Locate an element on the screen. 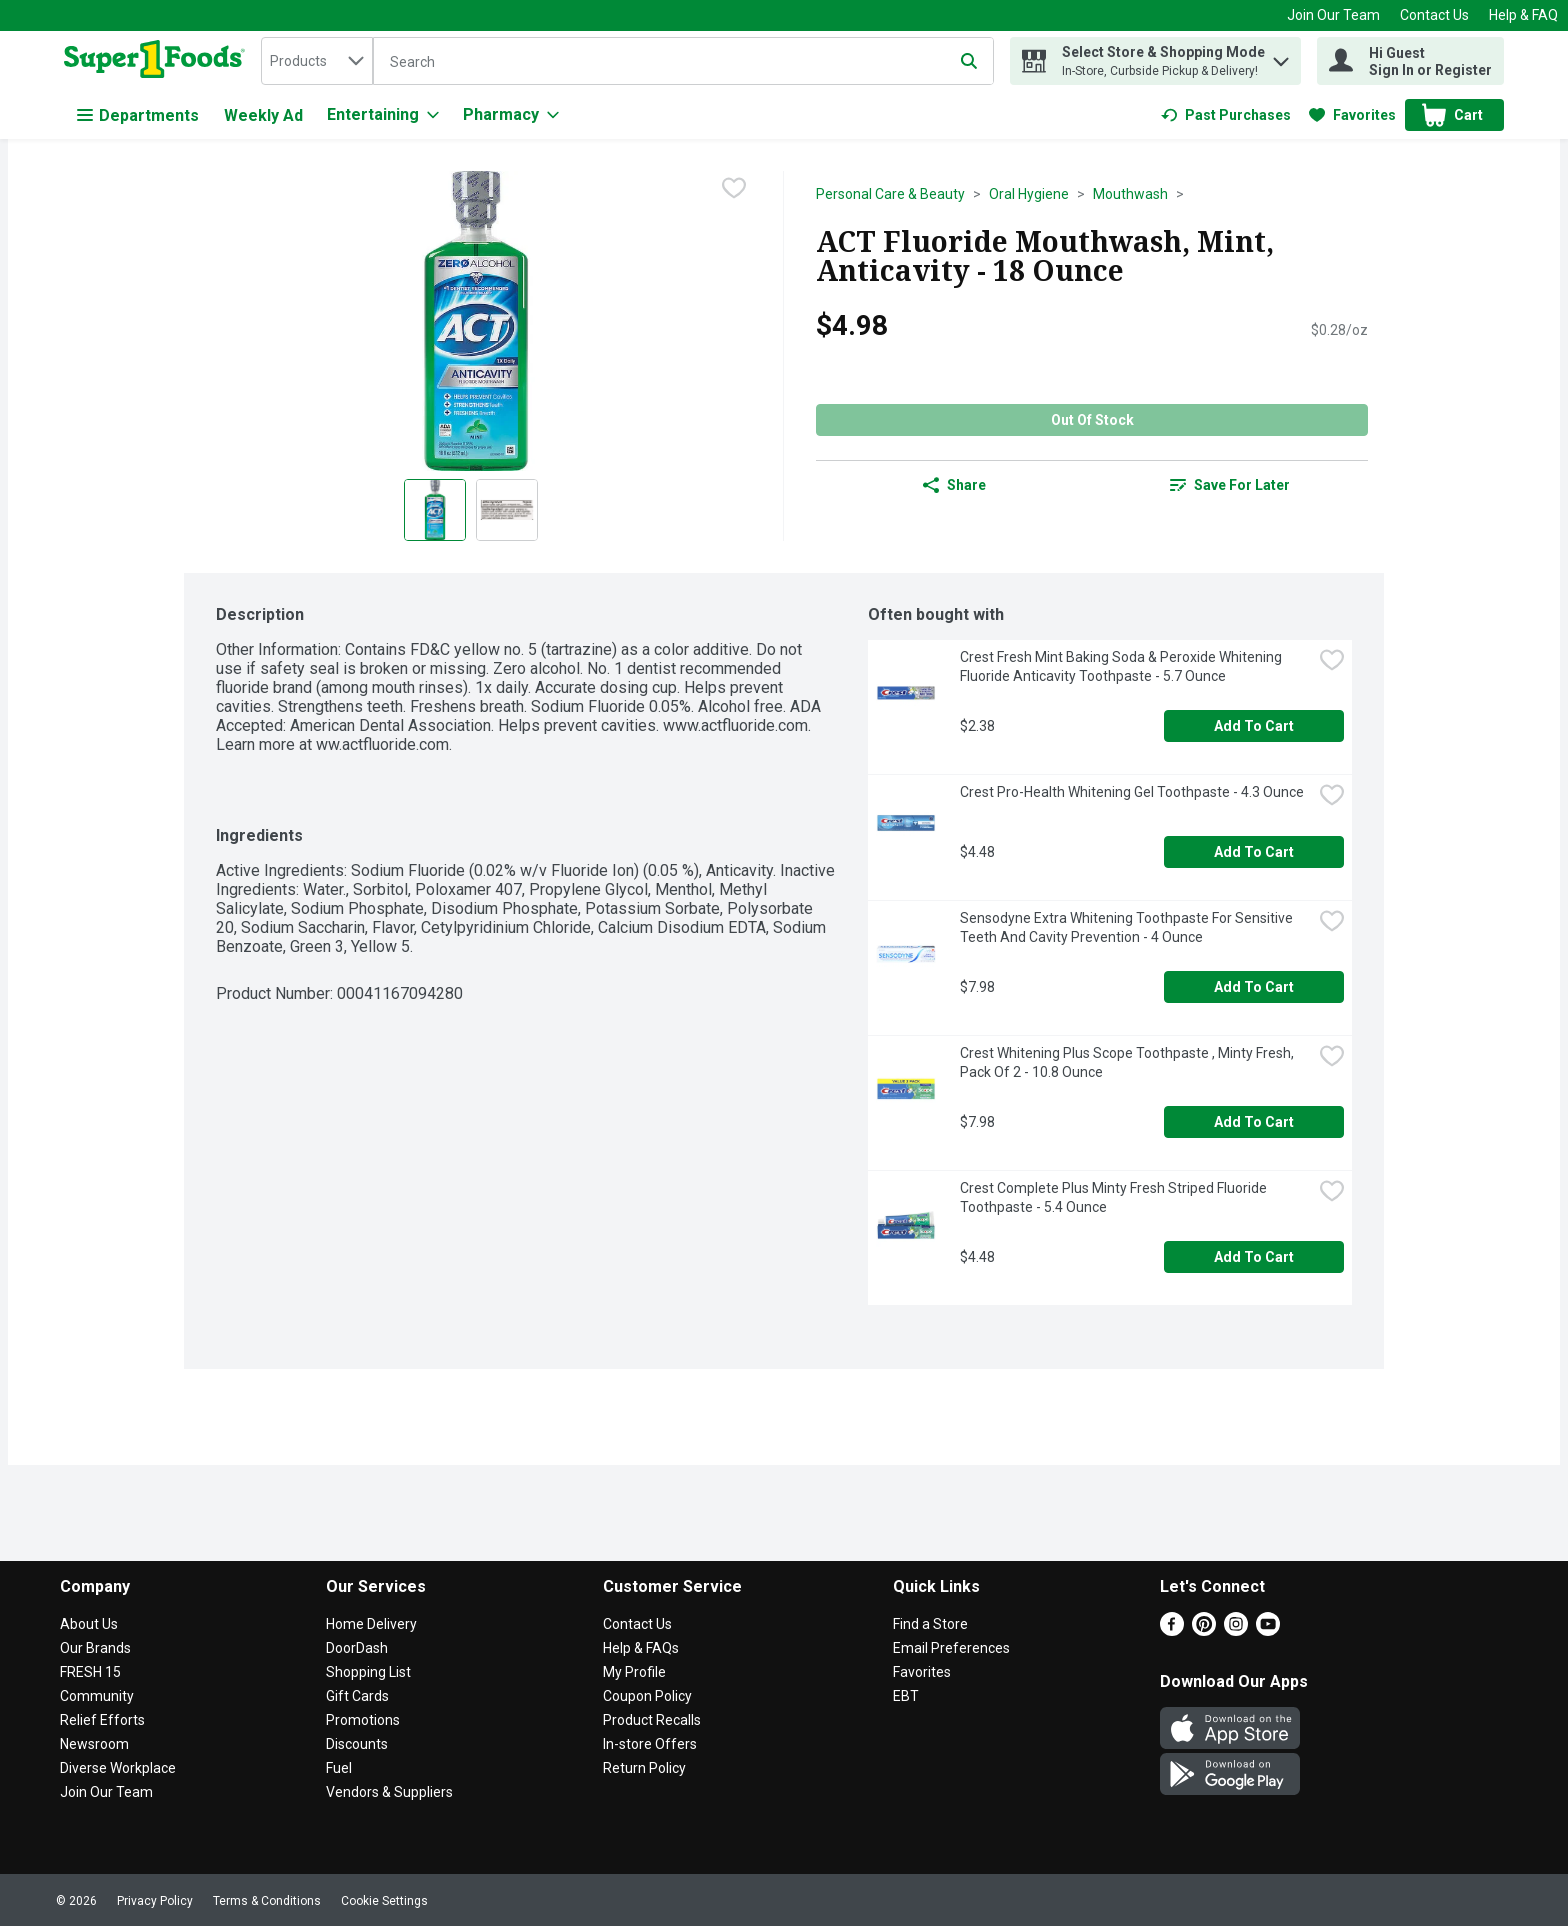 This screenshot has width=1568, height=1926. EBT is located at coordinates (906, 1696).